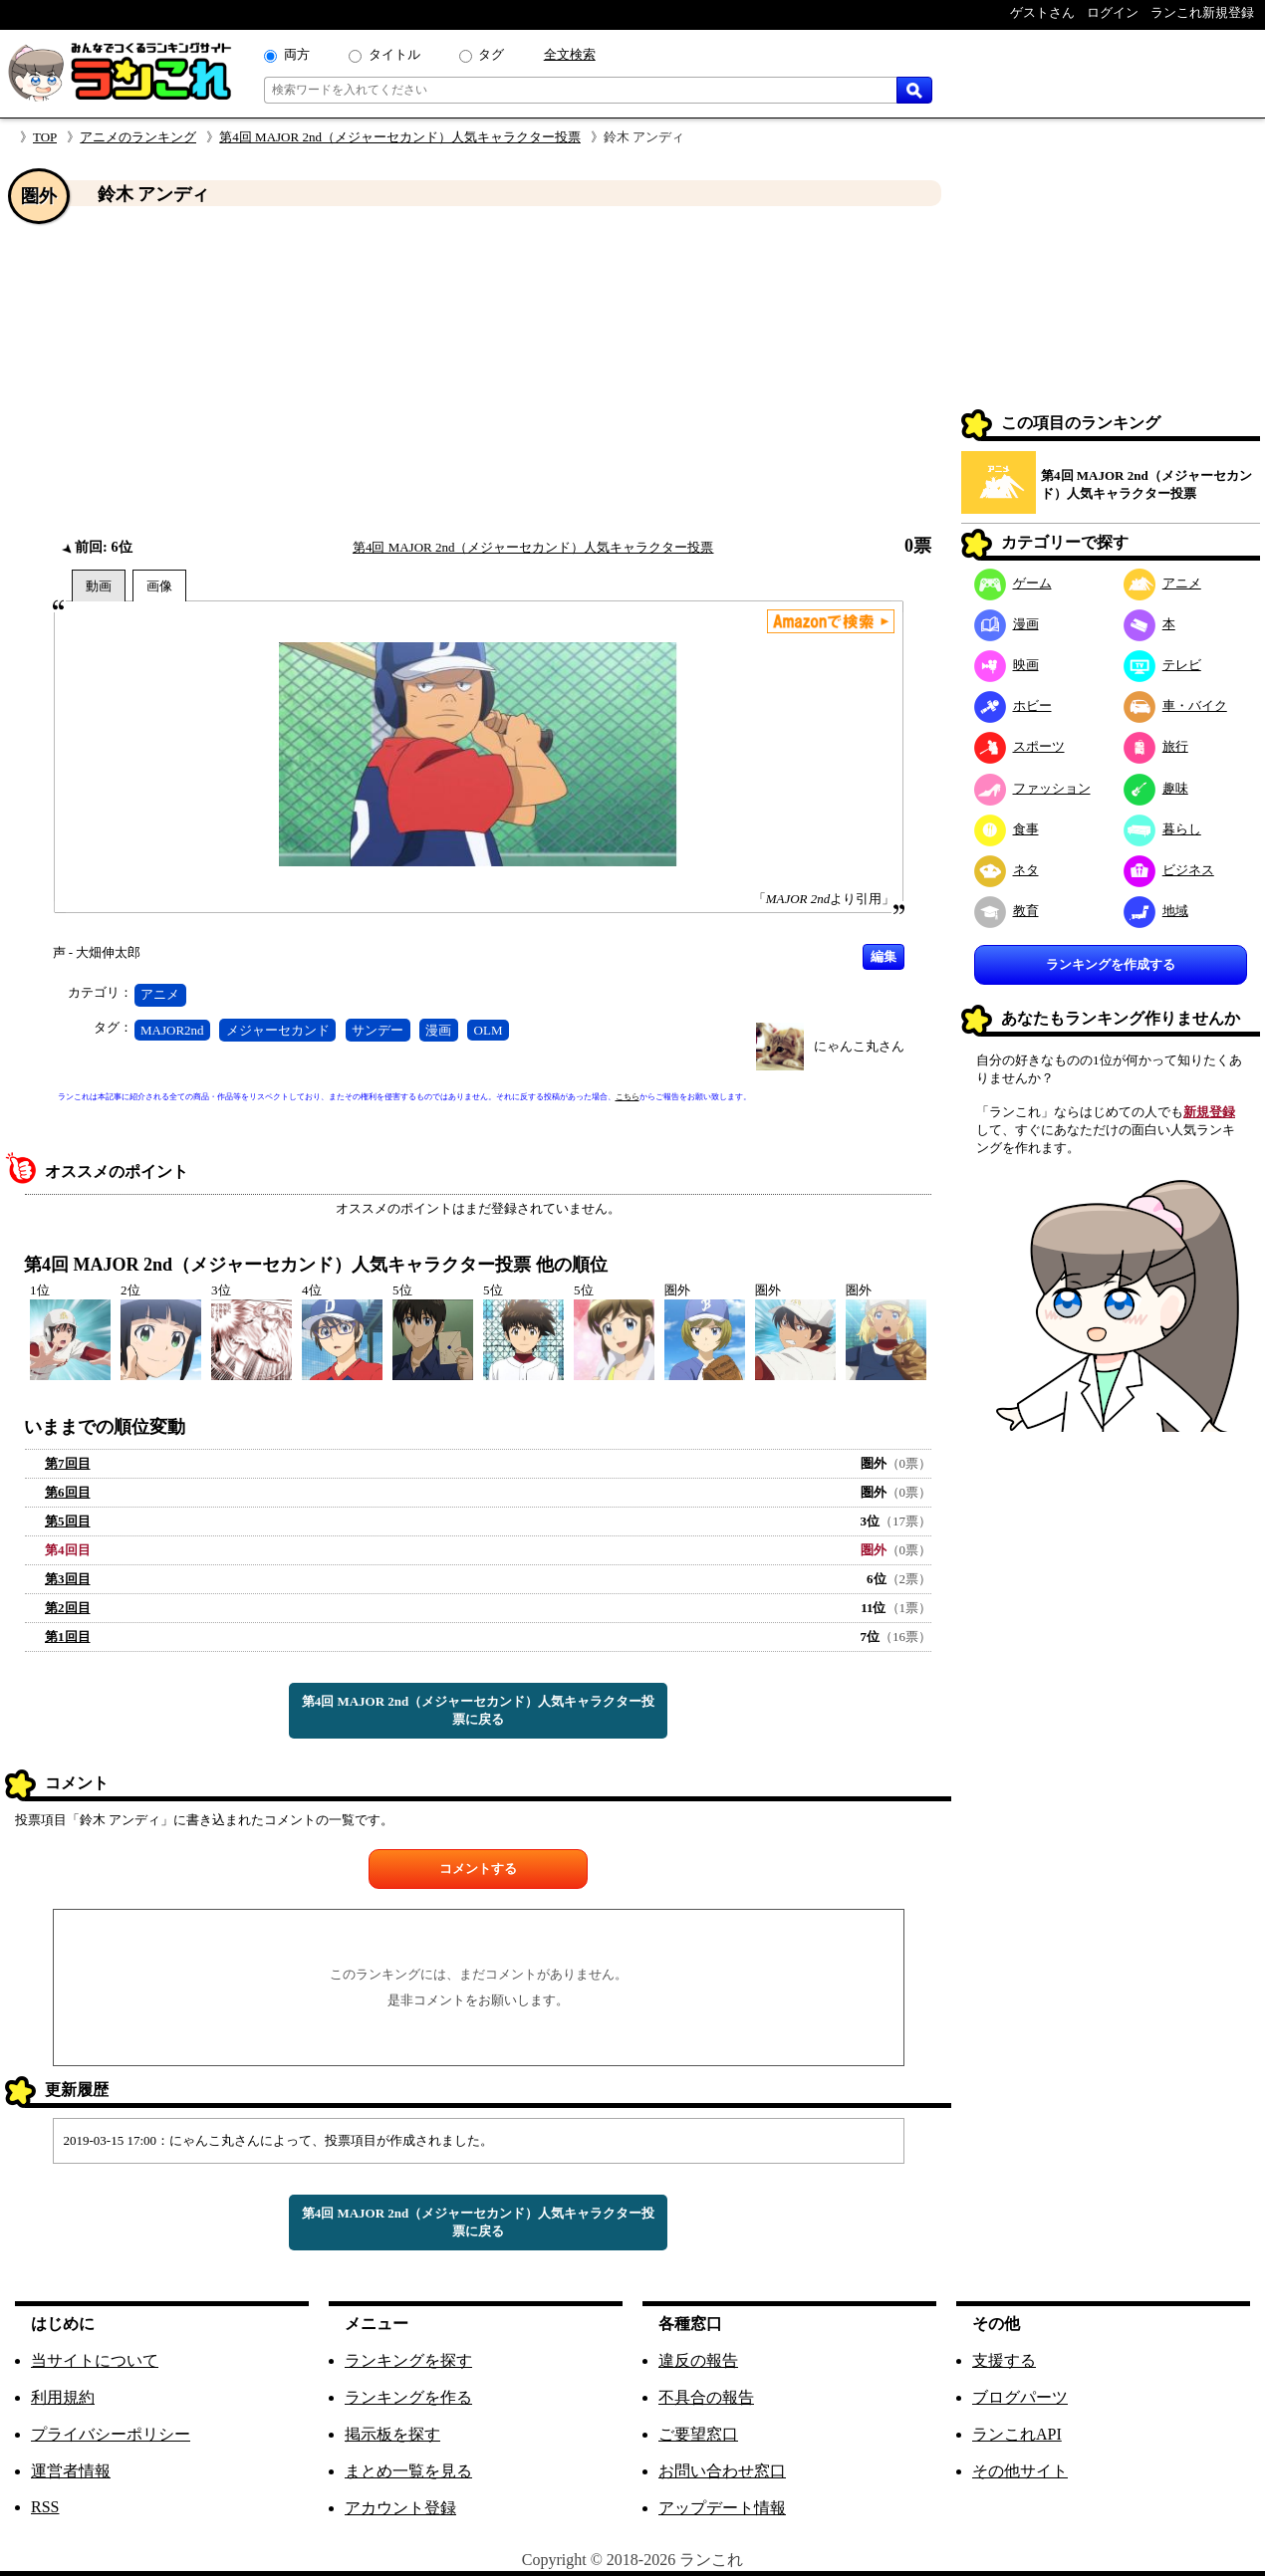 The height and width of the screenshot is (2576, 1265). Describe the element at coordinates (698, 2434) in the screenshot. I see `ご要望窓口` at that location.